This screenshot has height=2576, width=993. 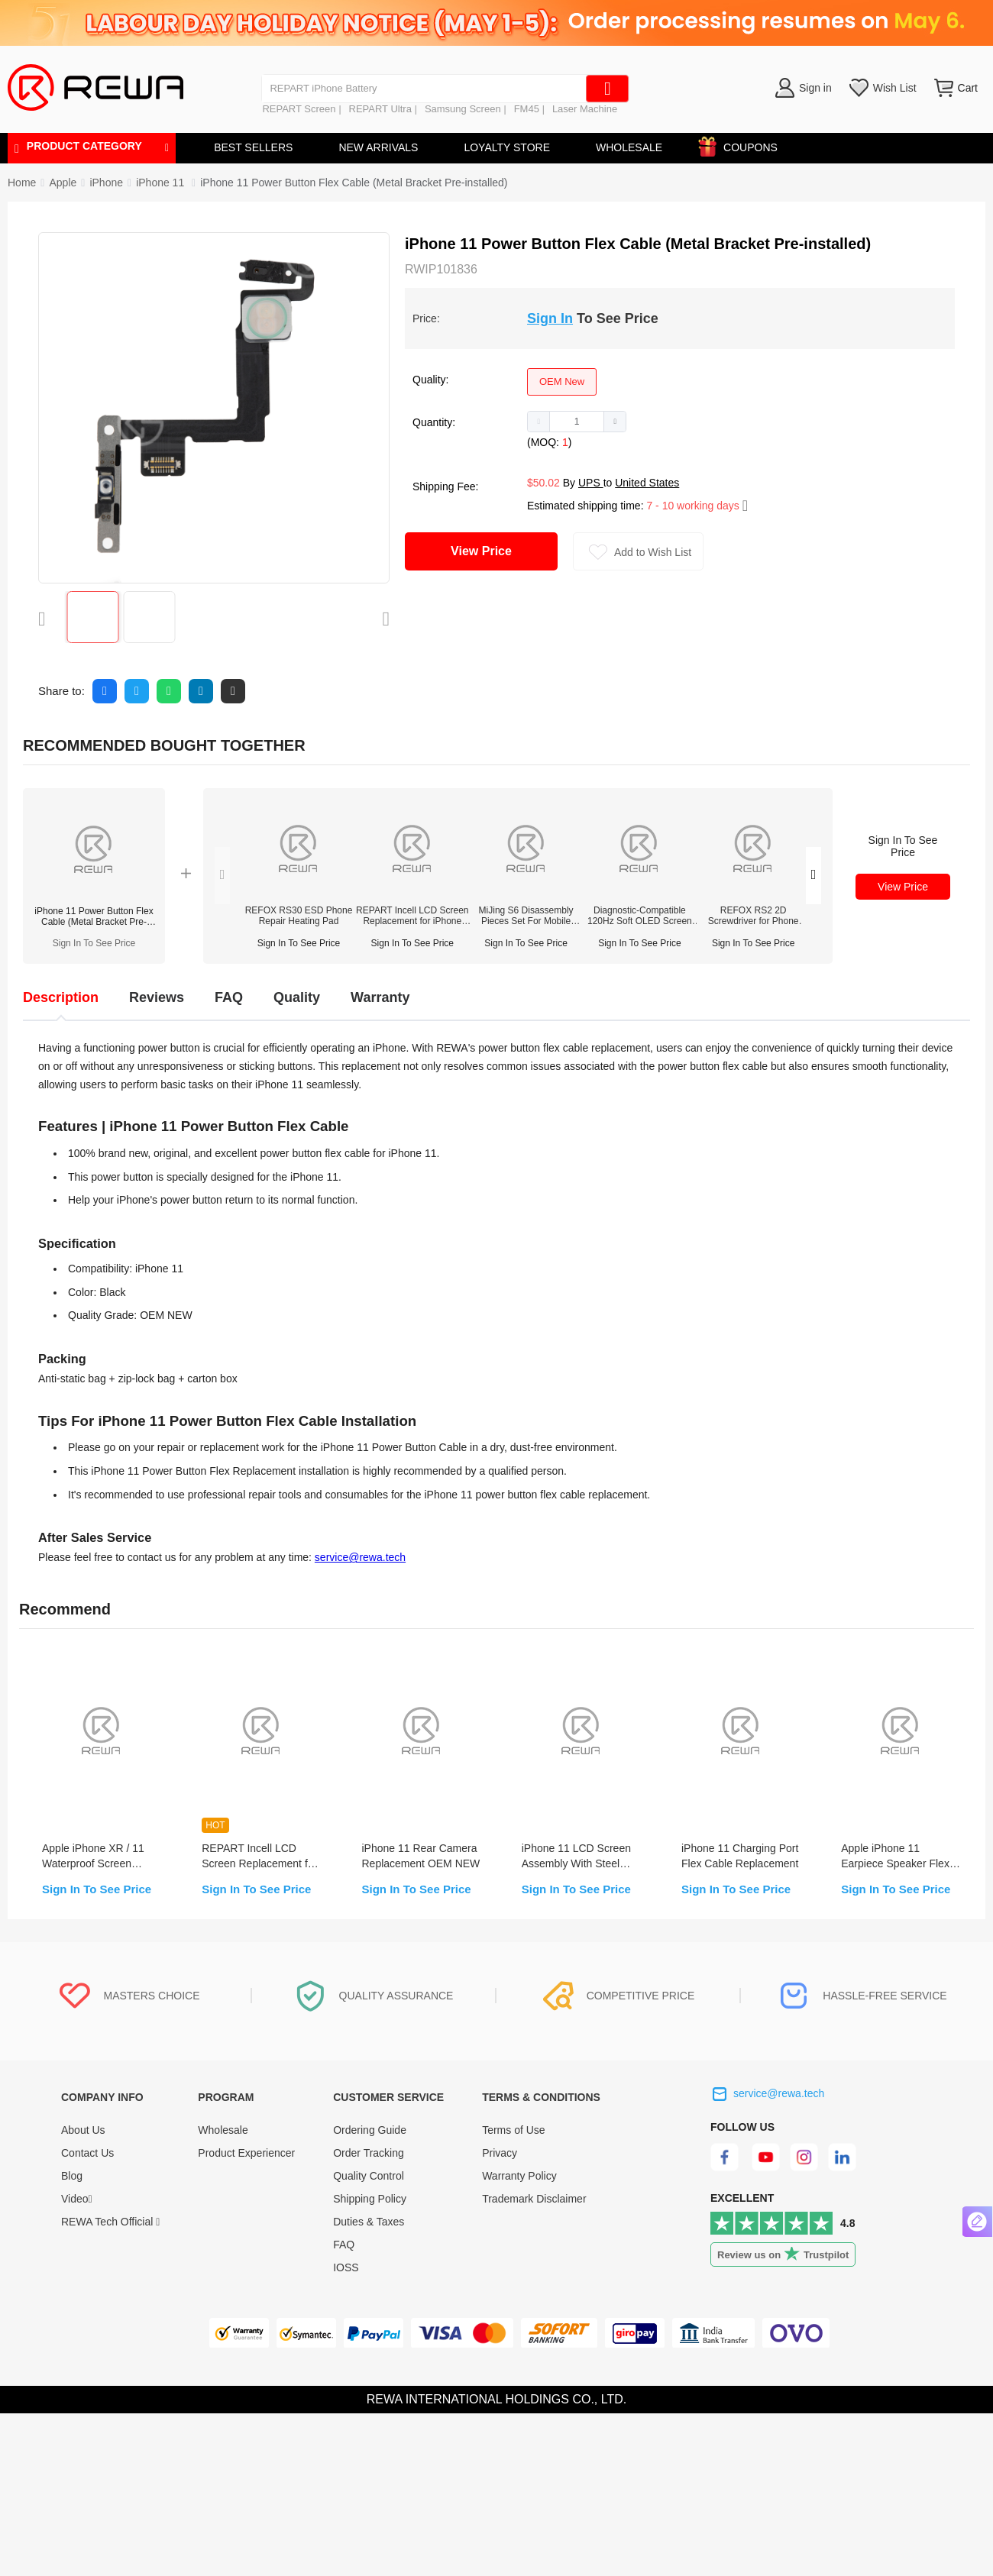 What do you see at coordinates (534, 2199) in the screenshot?
I see `Trademark Disclaimer` at bounding box center [534, 2199].